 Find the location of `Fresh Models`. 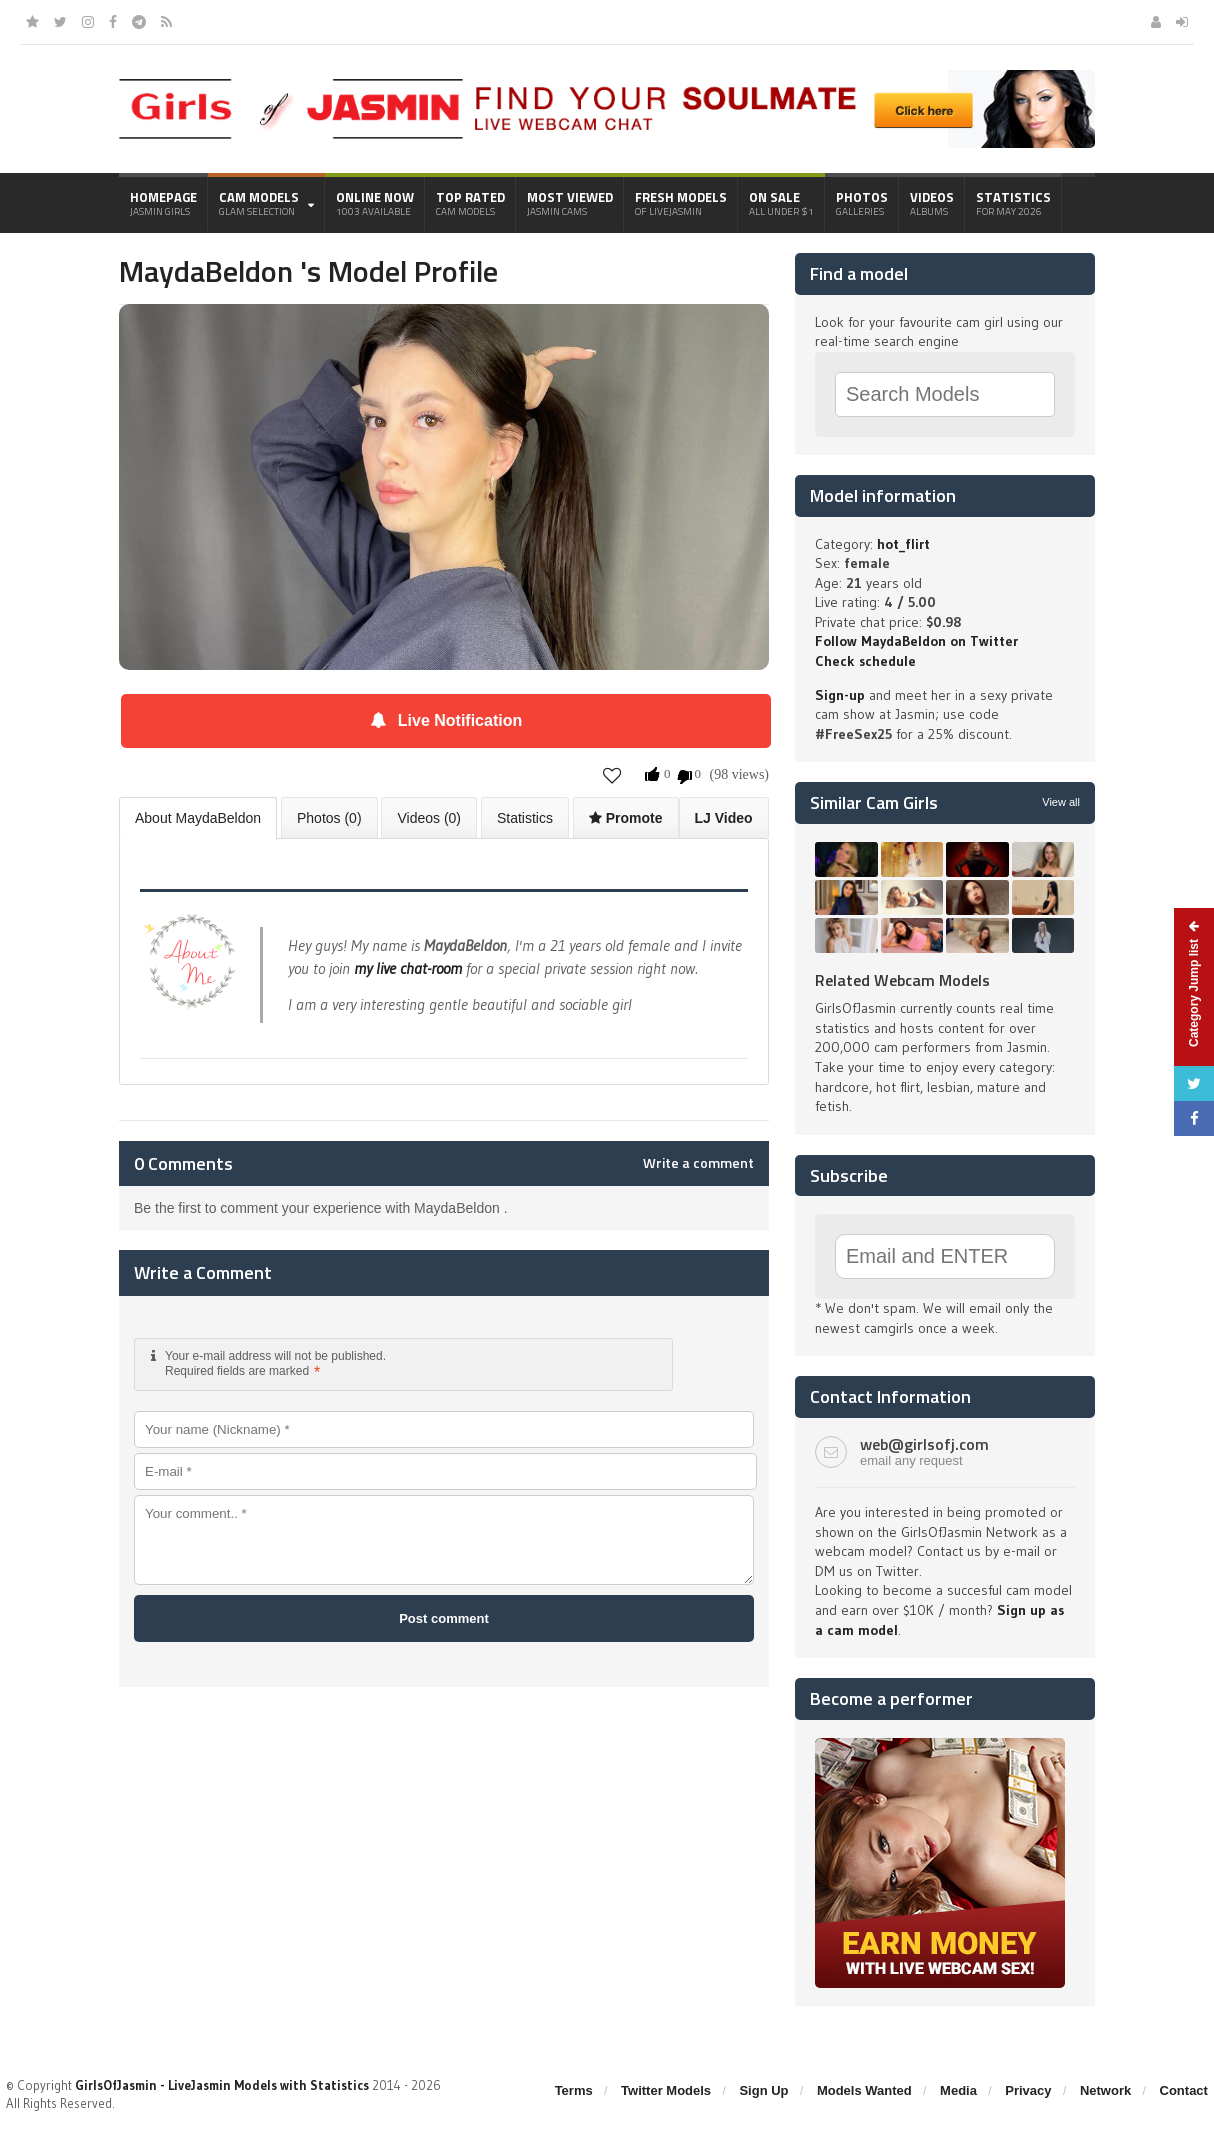

Fresh Models is located at coordinates (681, 203).